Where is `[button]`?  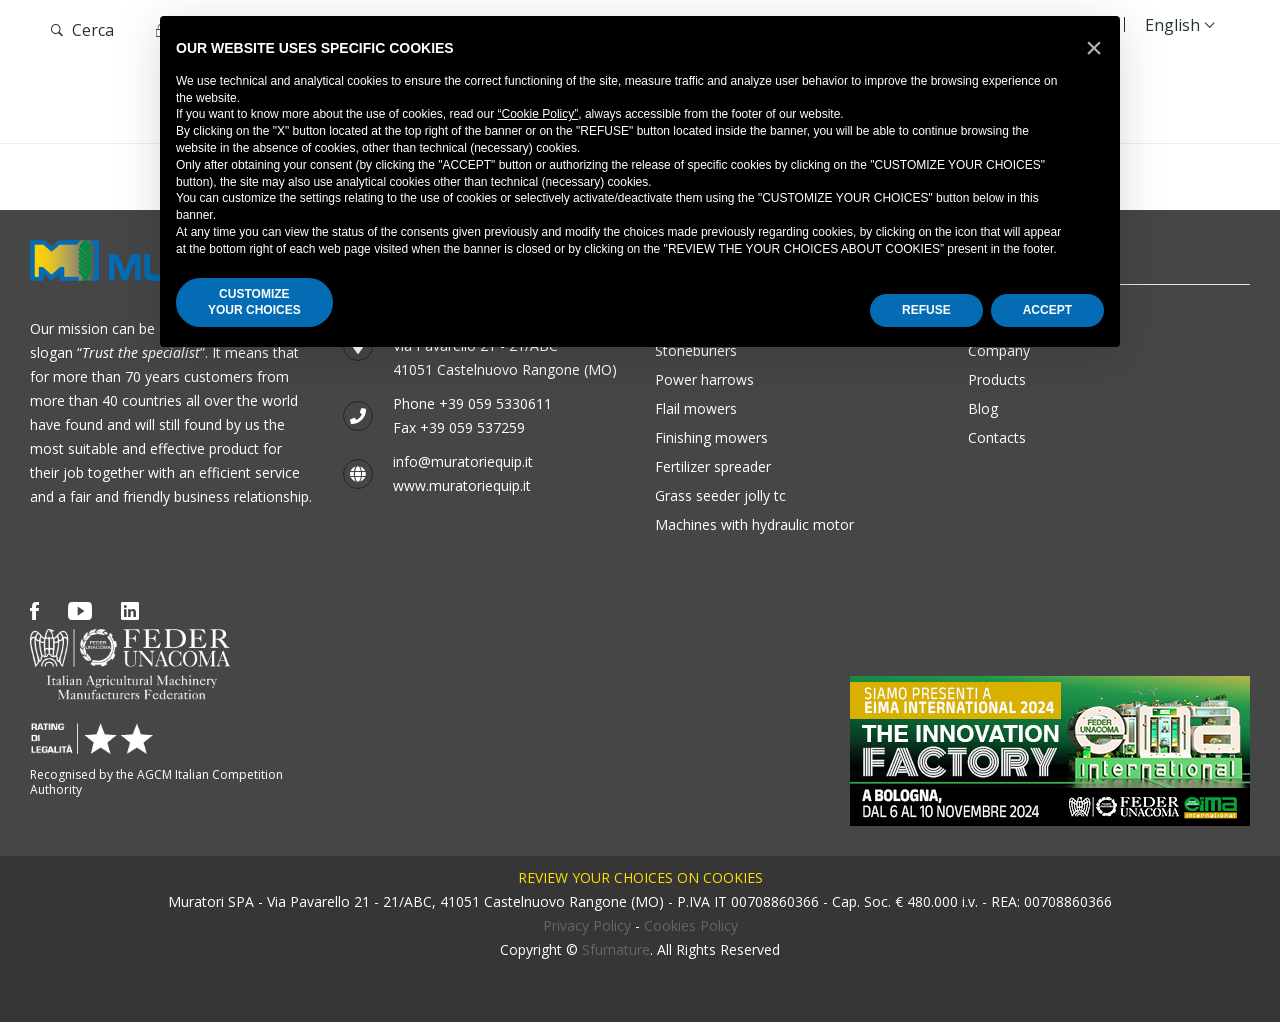
[button] is located at coordinates (1094, 48).